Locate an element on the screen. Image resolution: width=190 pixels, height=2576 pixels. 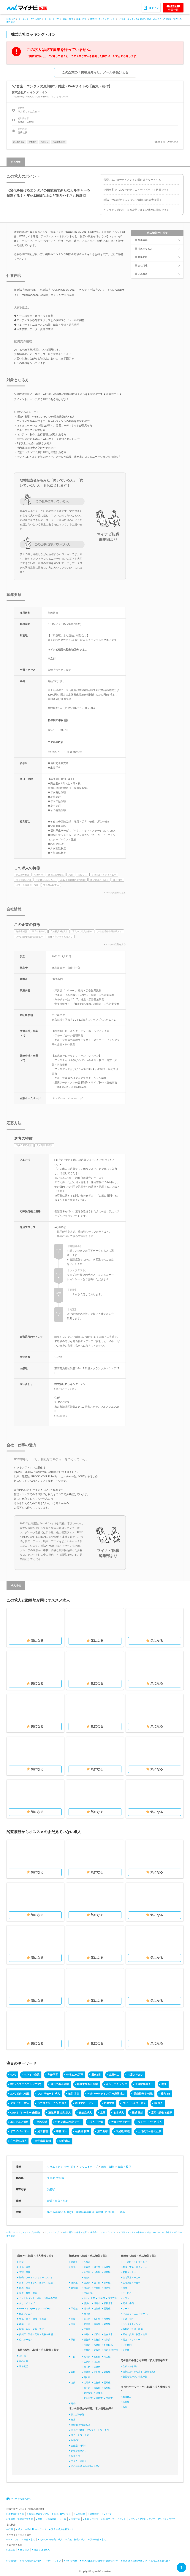
業界経験者優遇 is located at coordinates (85, 2212).